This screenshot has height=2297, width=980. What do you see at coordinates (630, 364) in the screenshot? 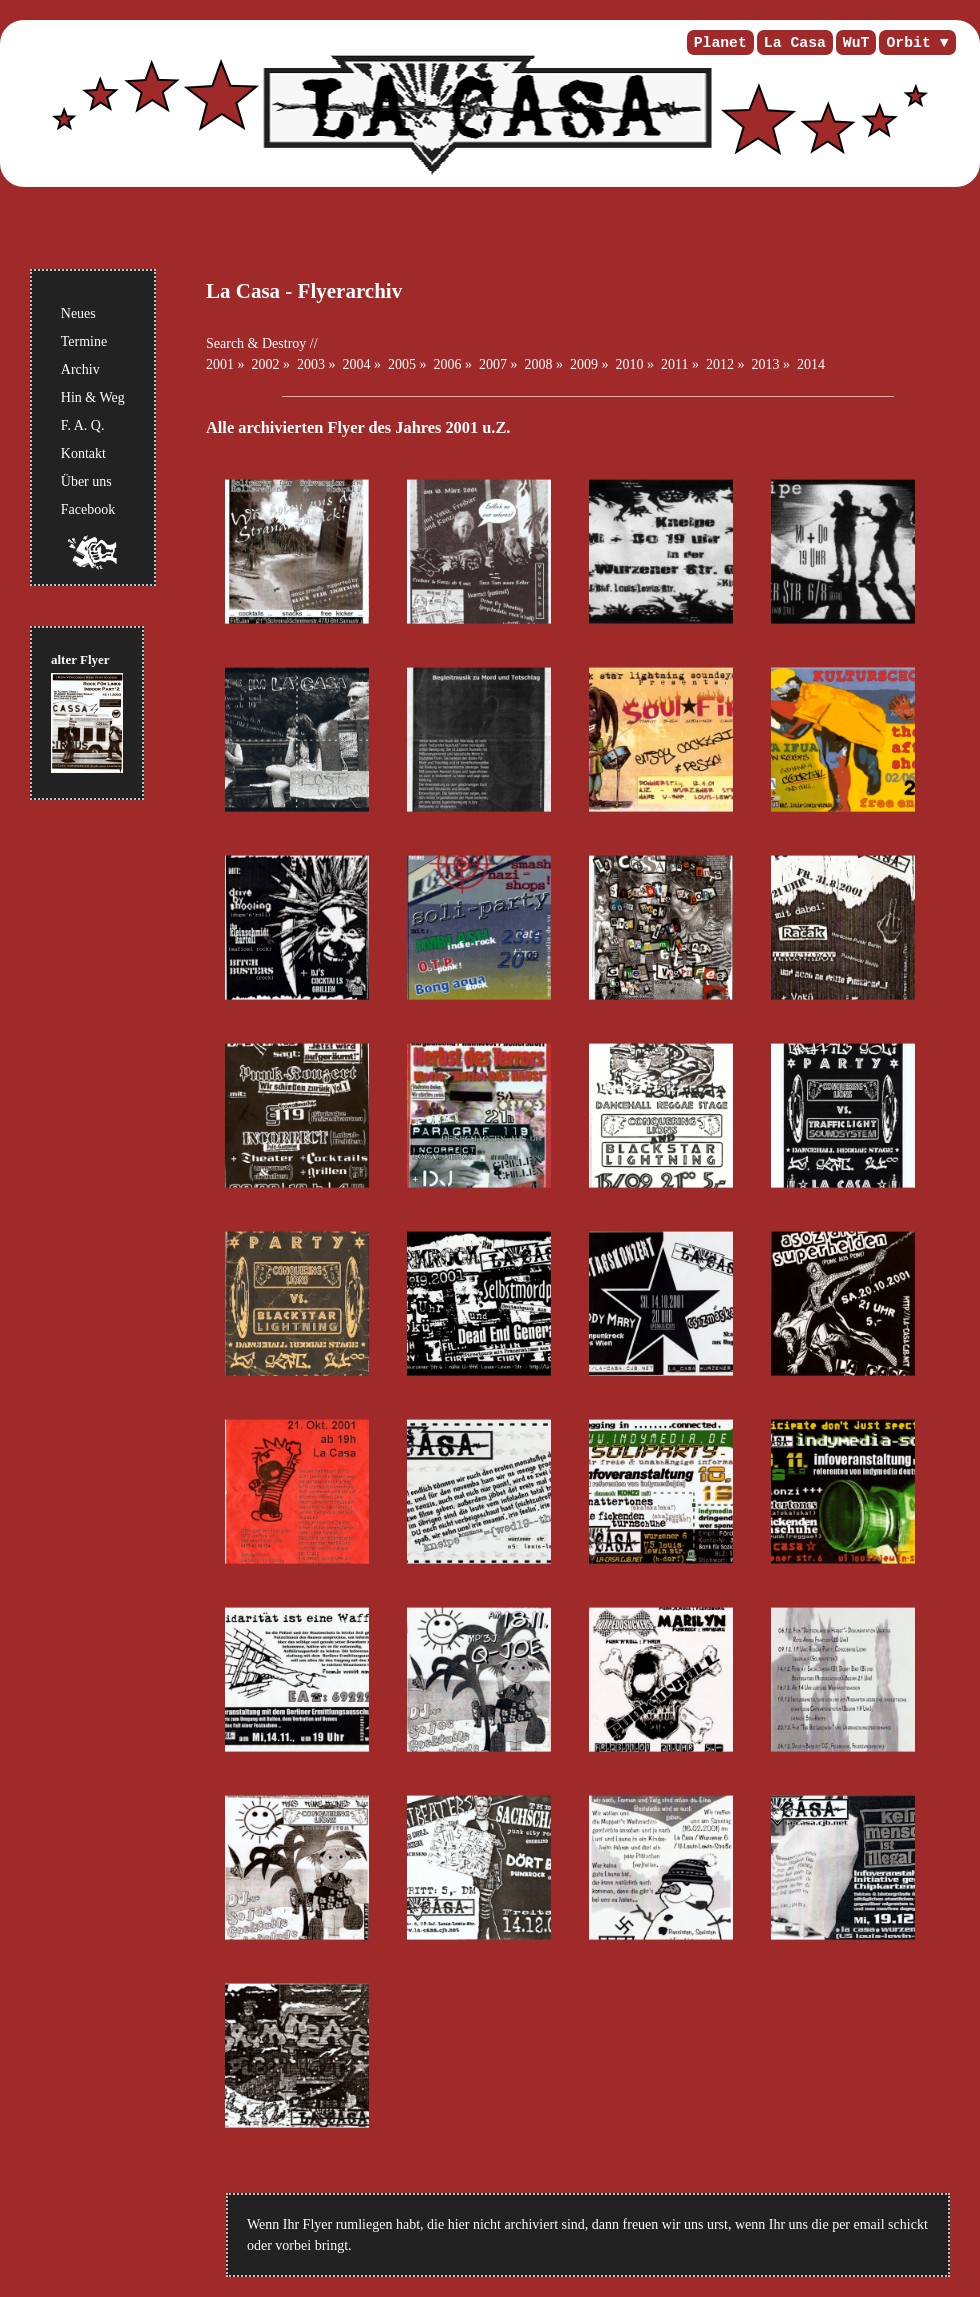
I see `2010` at bounding box center [630, 364].